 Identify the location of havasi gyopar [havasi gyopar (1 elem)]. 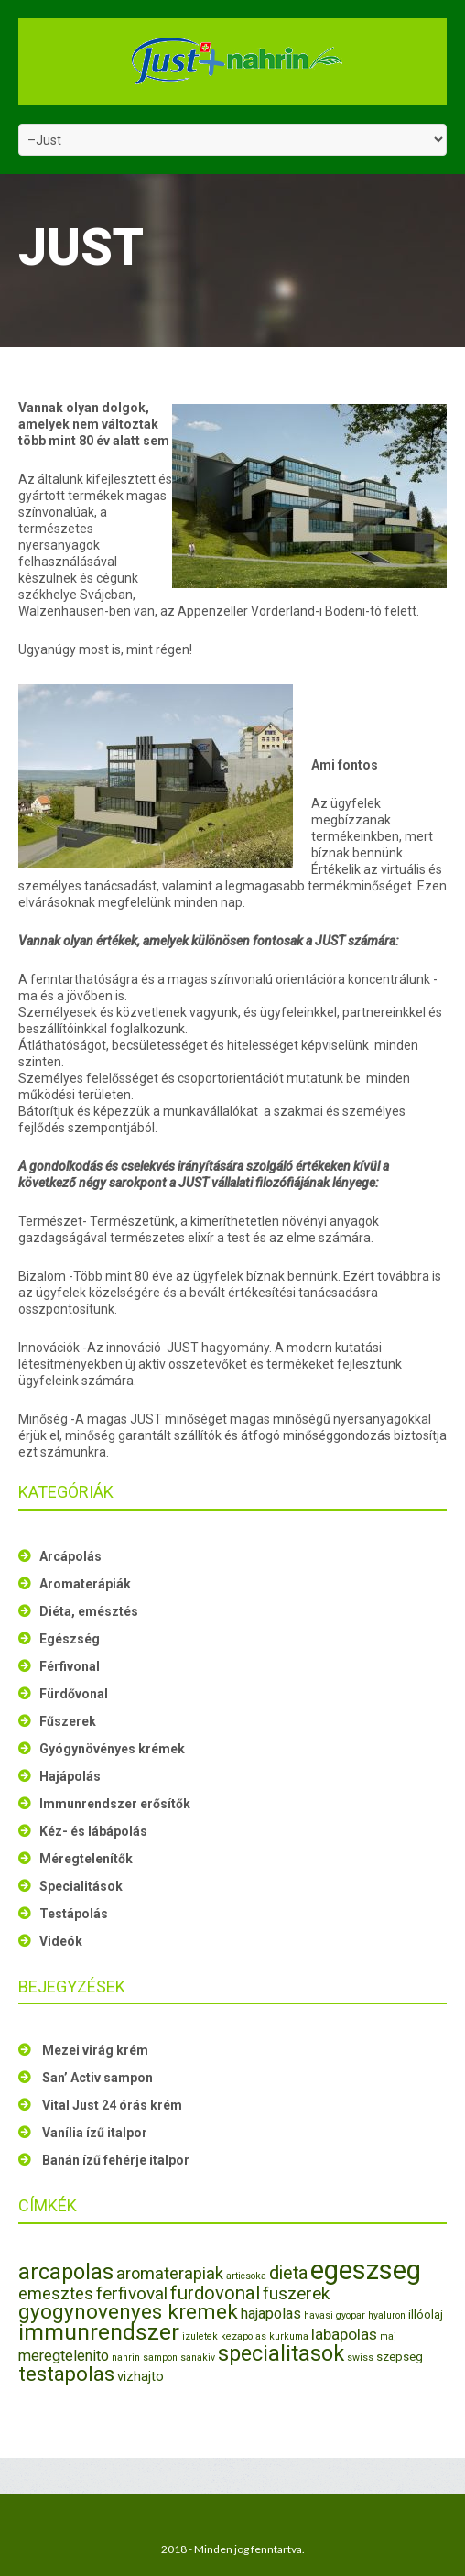
(334, 2315).